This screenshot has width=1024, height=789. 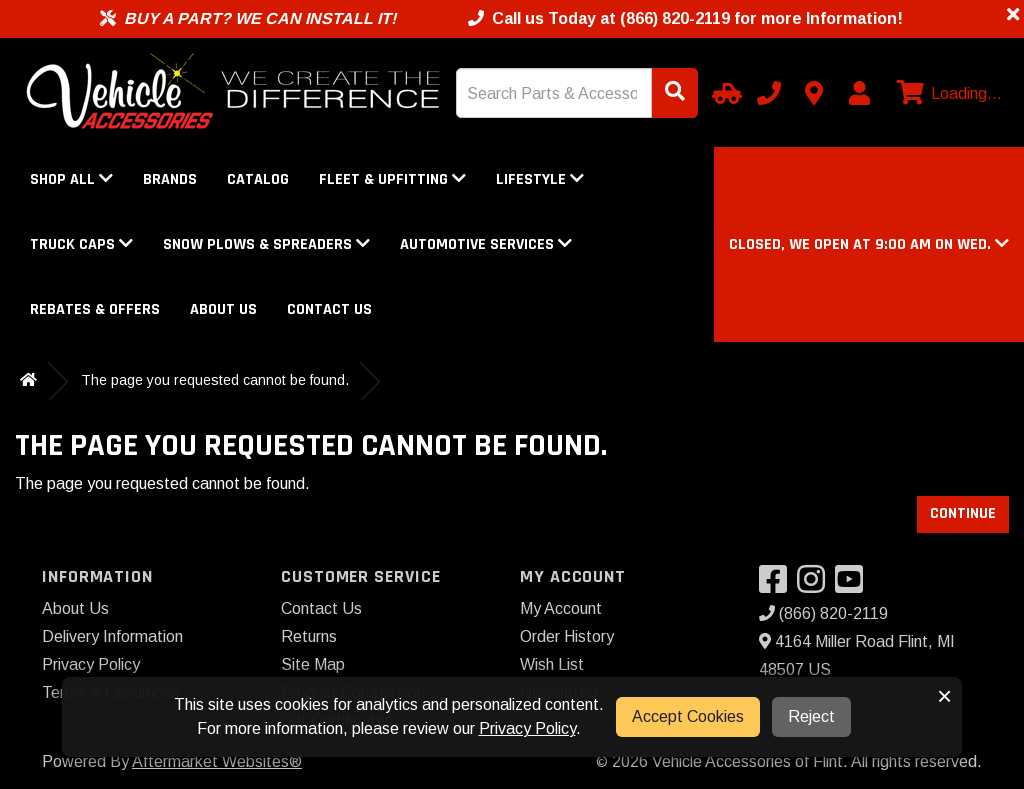 What do you see at coordinates (215, 380) in the screenshot?
I see `The page you requested cannot be found.` at bounding box center [215, 380].